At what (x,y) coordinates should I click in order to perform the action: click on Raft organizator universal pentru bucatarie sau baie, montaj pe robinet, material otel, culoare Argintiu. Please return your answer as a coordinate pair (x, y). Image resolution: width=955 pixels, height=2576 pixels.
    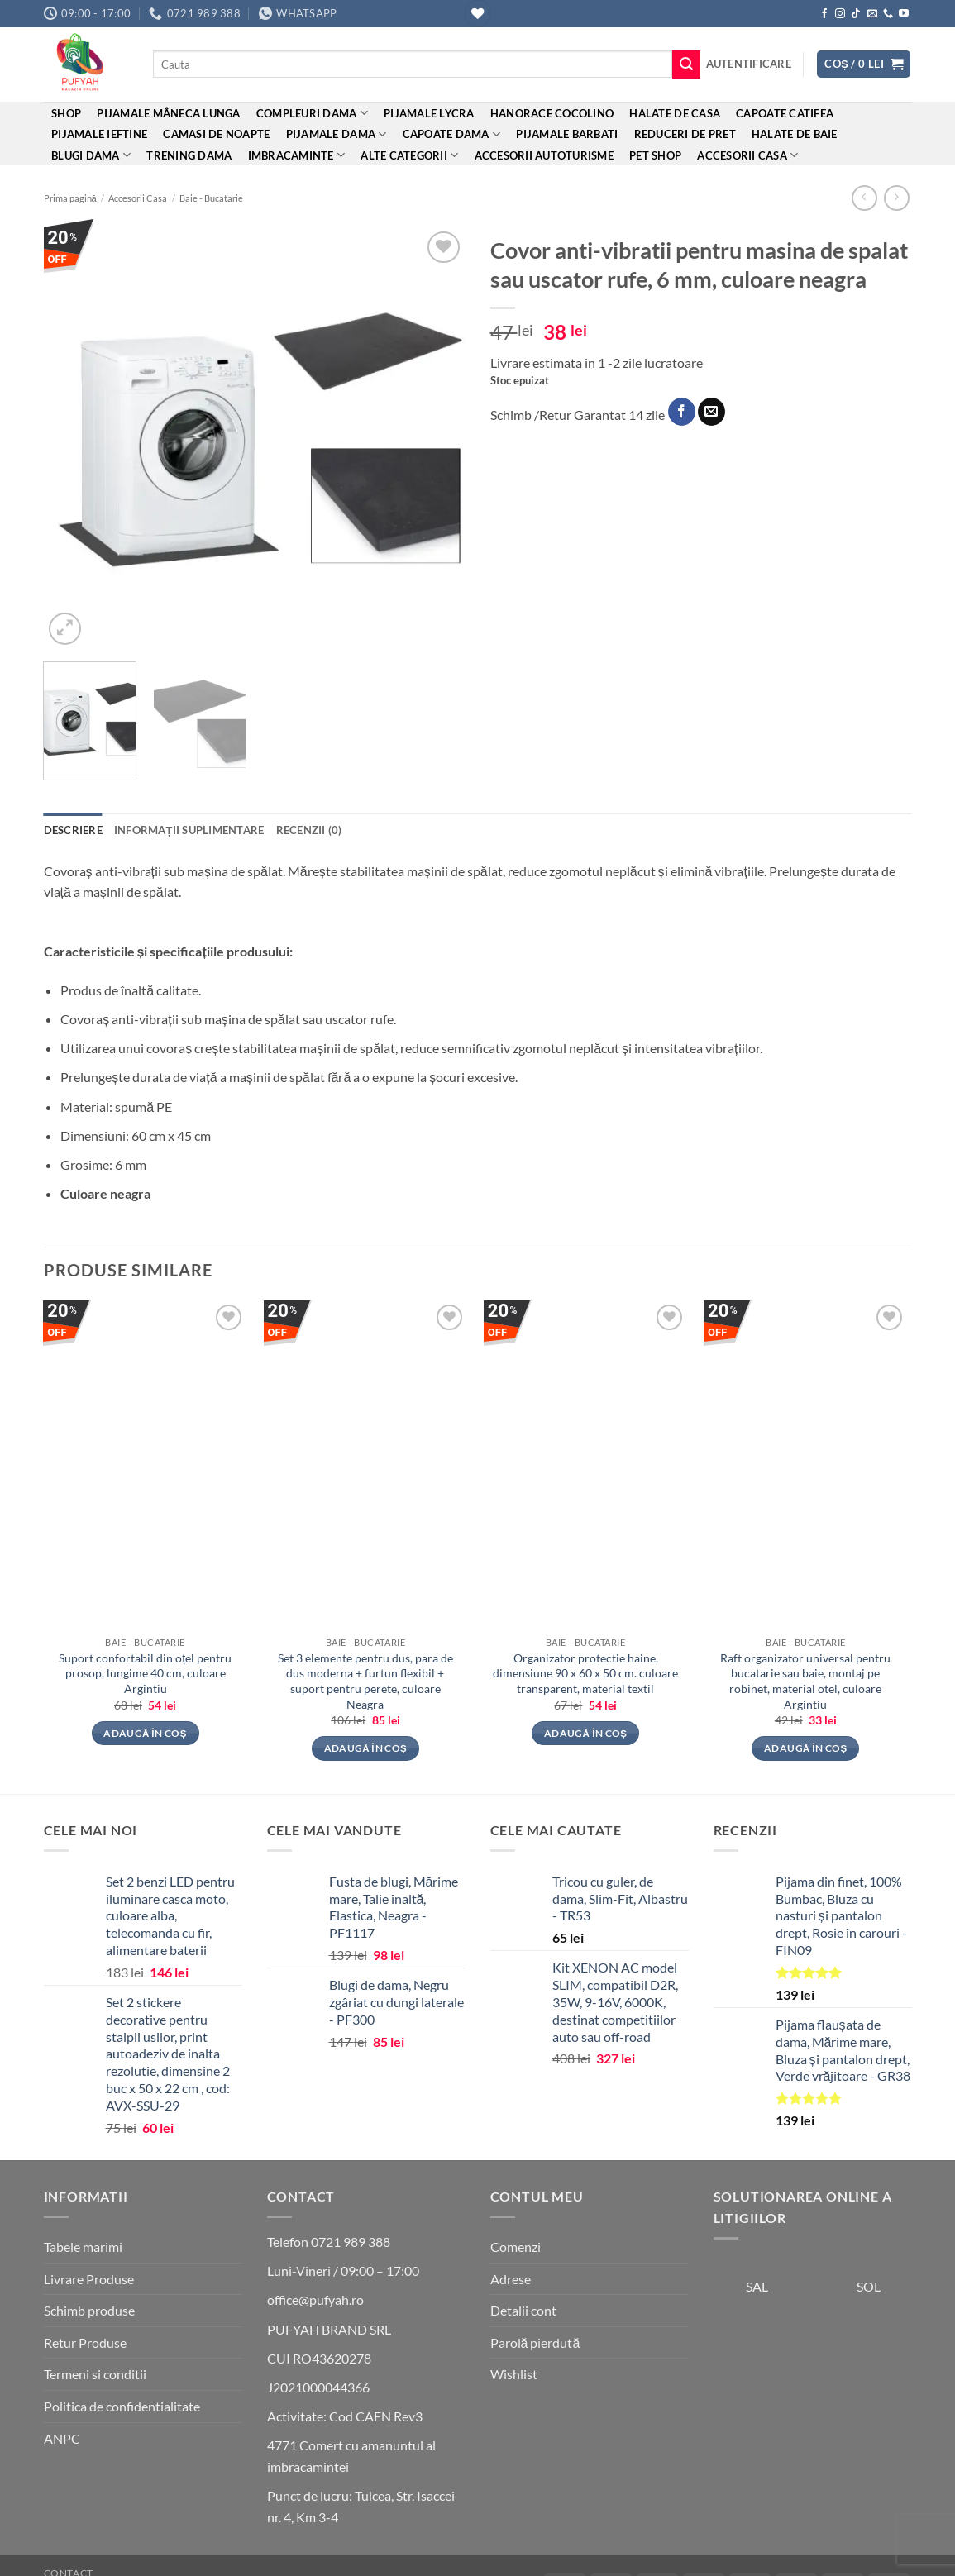
    Looking at the image, I should click on (805, 1681).